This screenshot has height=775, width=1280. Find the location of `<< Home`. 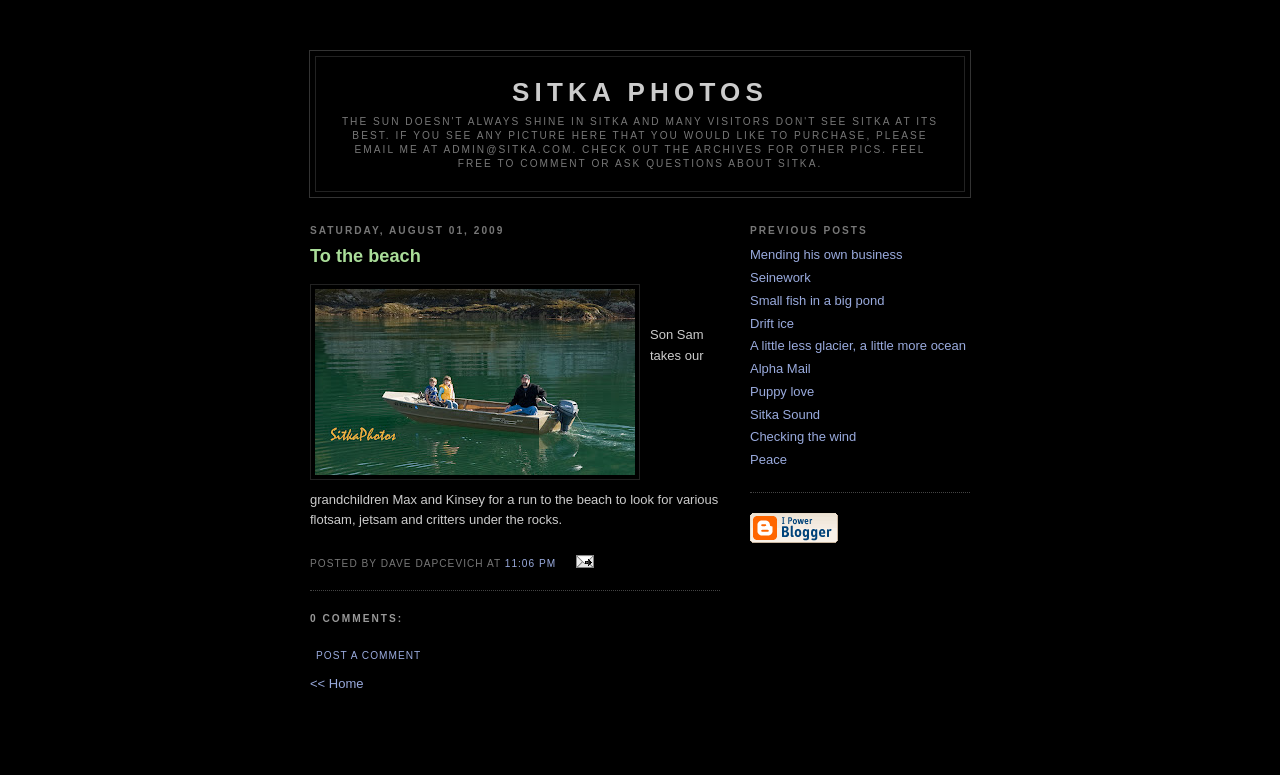

<< Home is located at coordinates (336, 683).